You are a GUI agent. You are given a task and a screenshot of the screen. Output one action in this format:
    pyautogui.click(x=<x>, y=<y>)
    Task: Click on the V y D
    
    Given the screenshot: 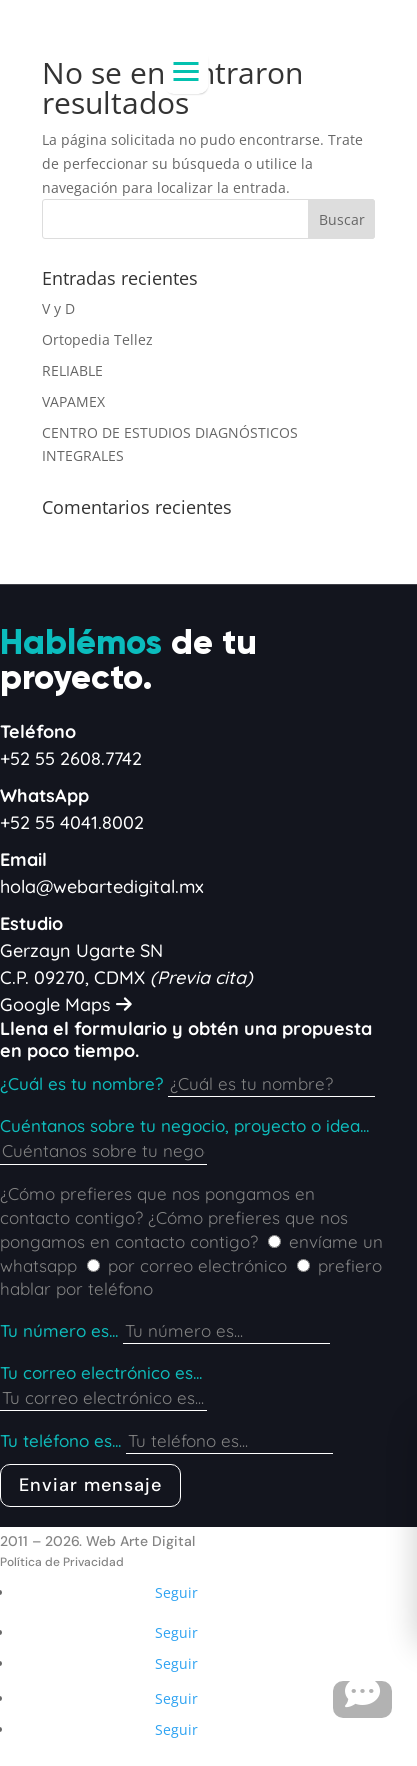 What is the action you would take?
    pyautogui.click(x=58, y=308)
    